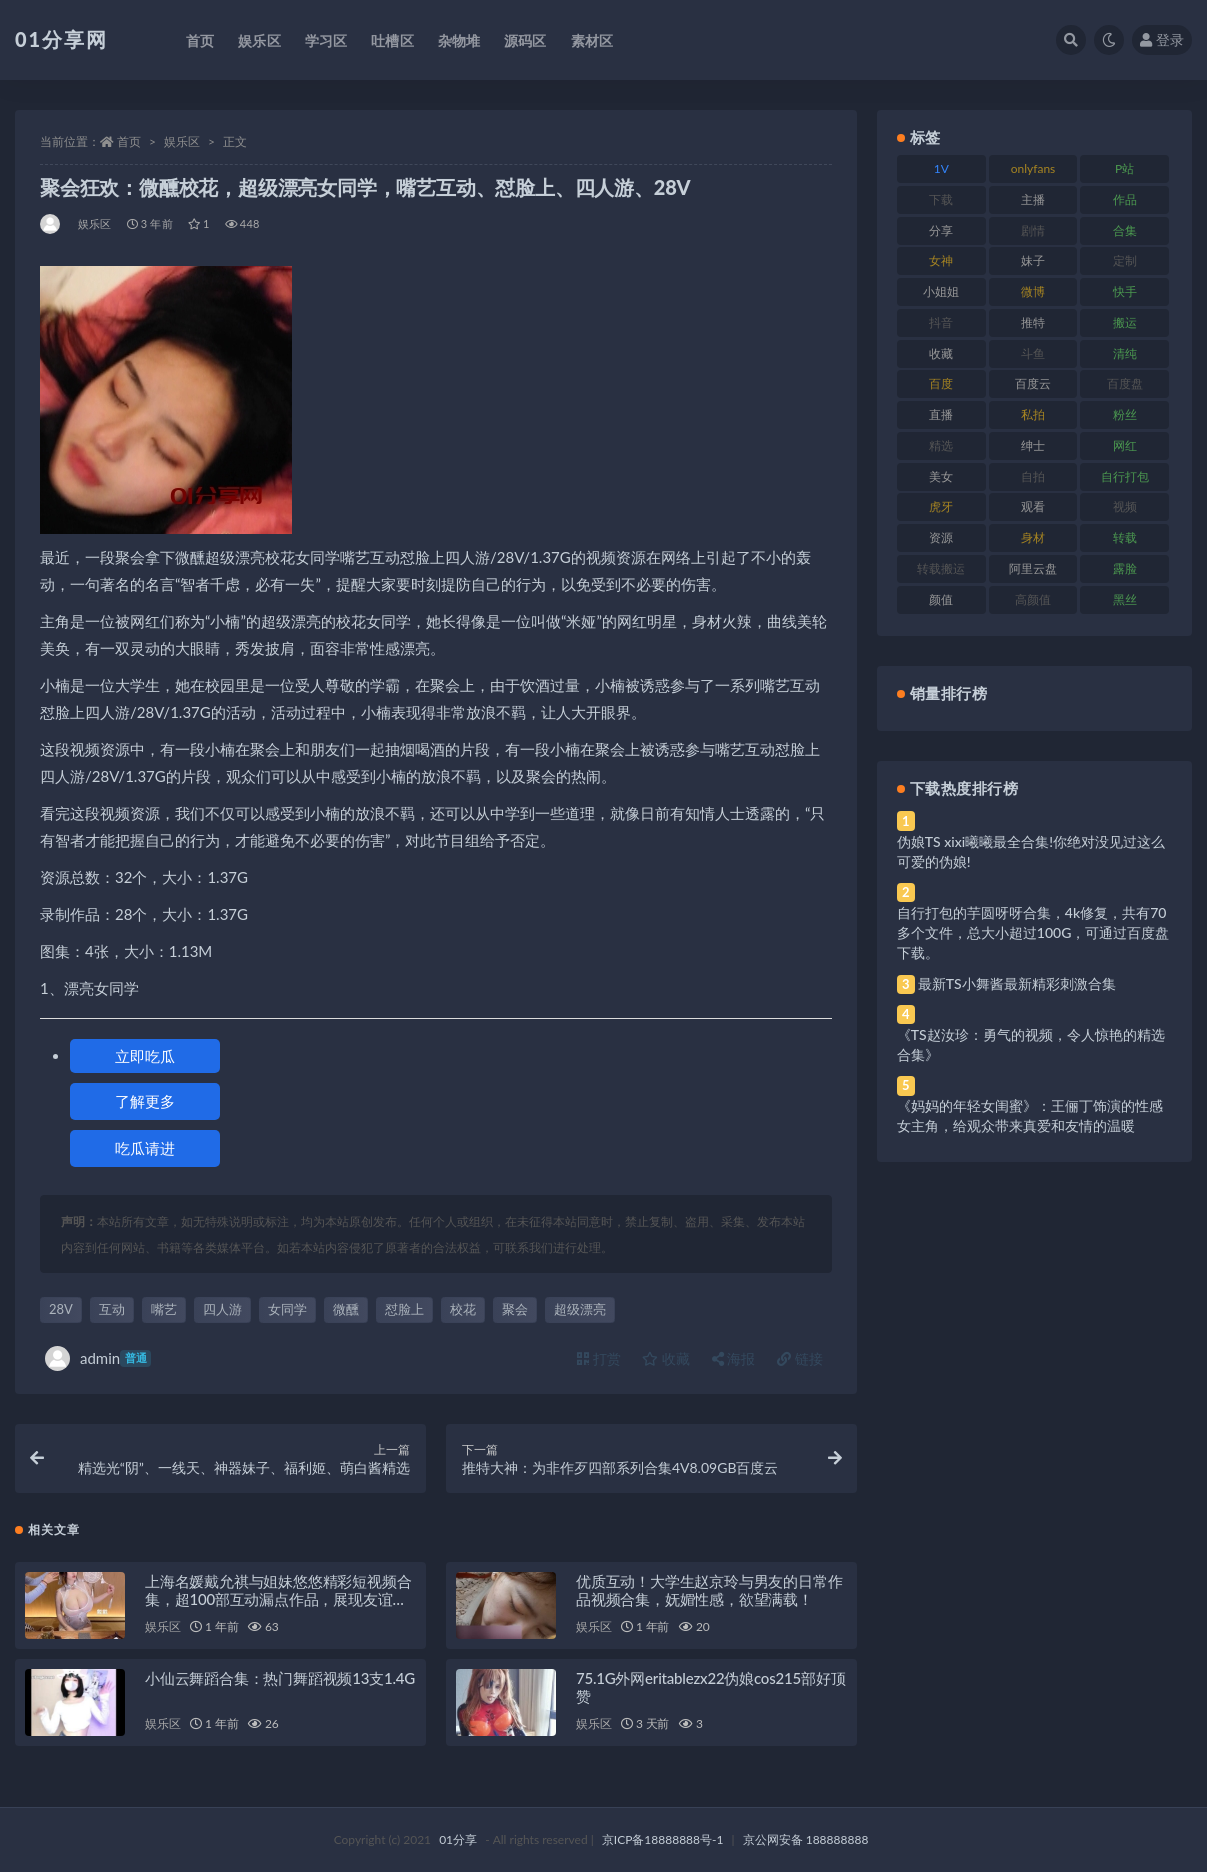 This screenshot has height=1872, width=1207. I want to click on 《妈妈的年轻女闺蜜》：王俪丁饰演的性感女主角，给观众带来真爱和友情的温暖, so click(1030, 1115).